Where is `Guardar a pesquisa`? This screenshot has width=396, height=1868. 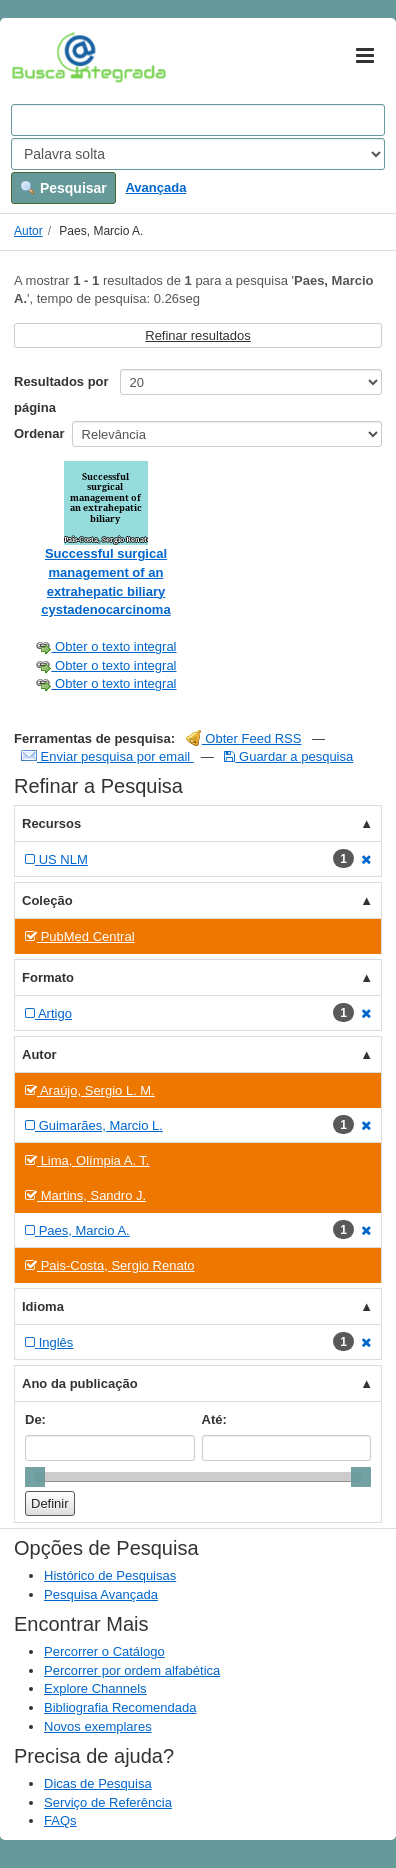
Guardar a pesquisa is located at coordinates (288, 756).